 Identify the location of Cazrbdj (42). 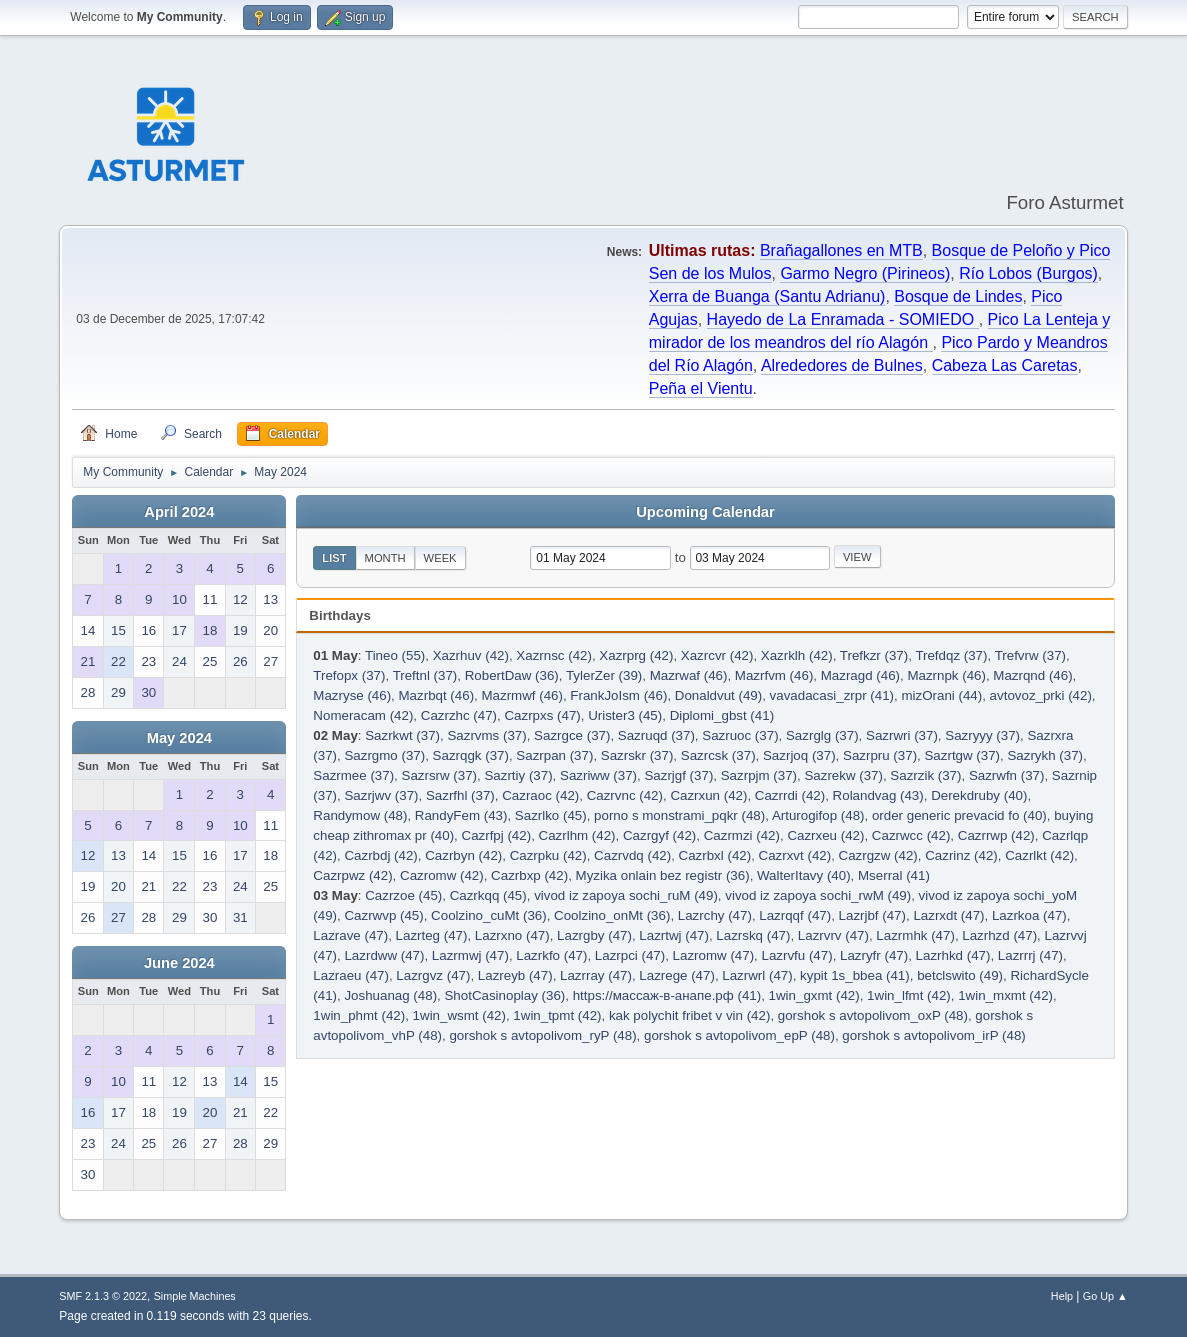
(380, 855).